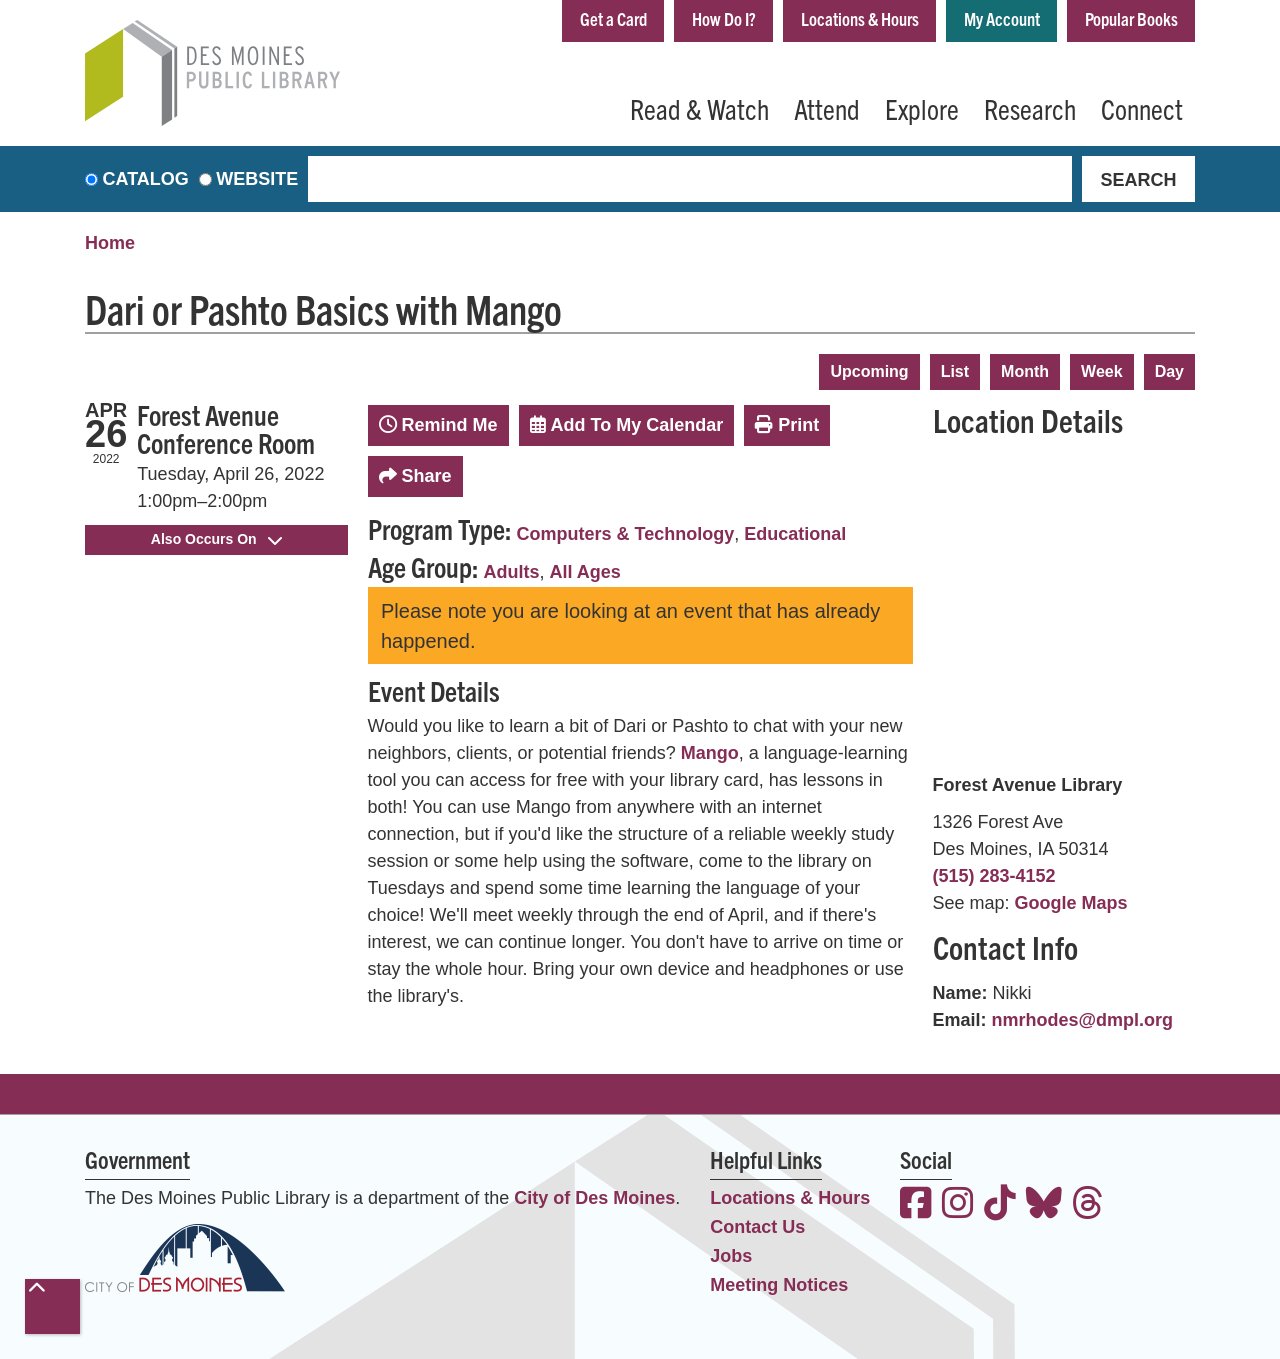 The image size is (1280, 1359). What do you see at coordinates (699, 108) in the screenshot?
I see `Read & Watch [menuitem]` at bounding box center [699, 108].